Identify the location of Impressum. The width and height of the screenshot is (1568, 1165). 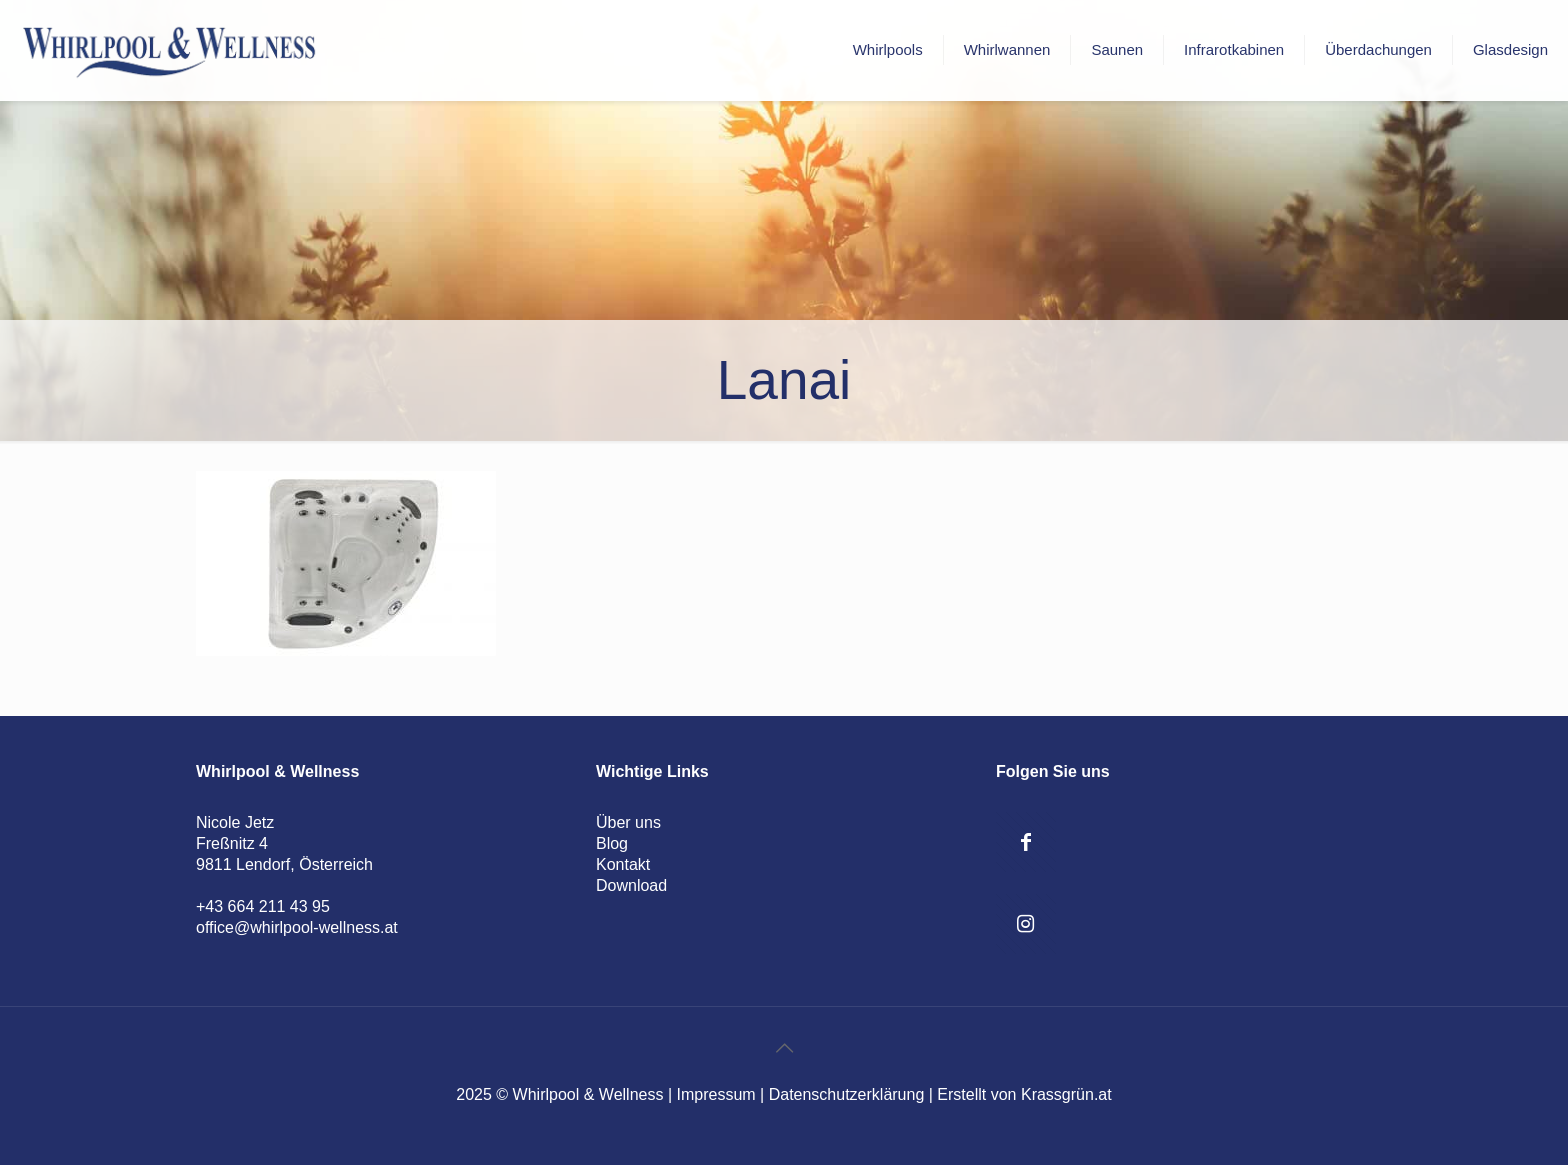
(716, 1094).